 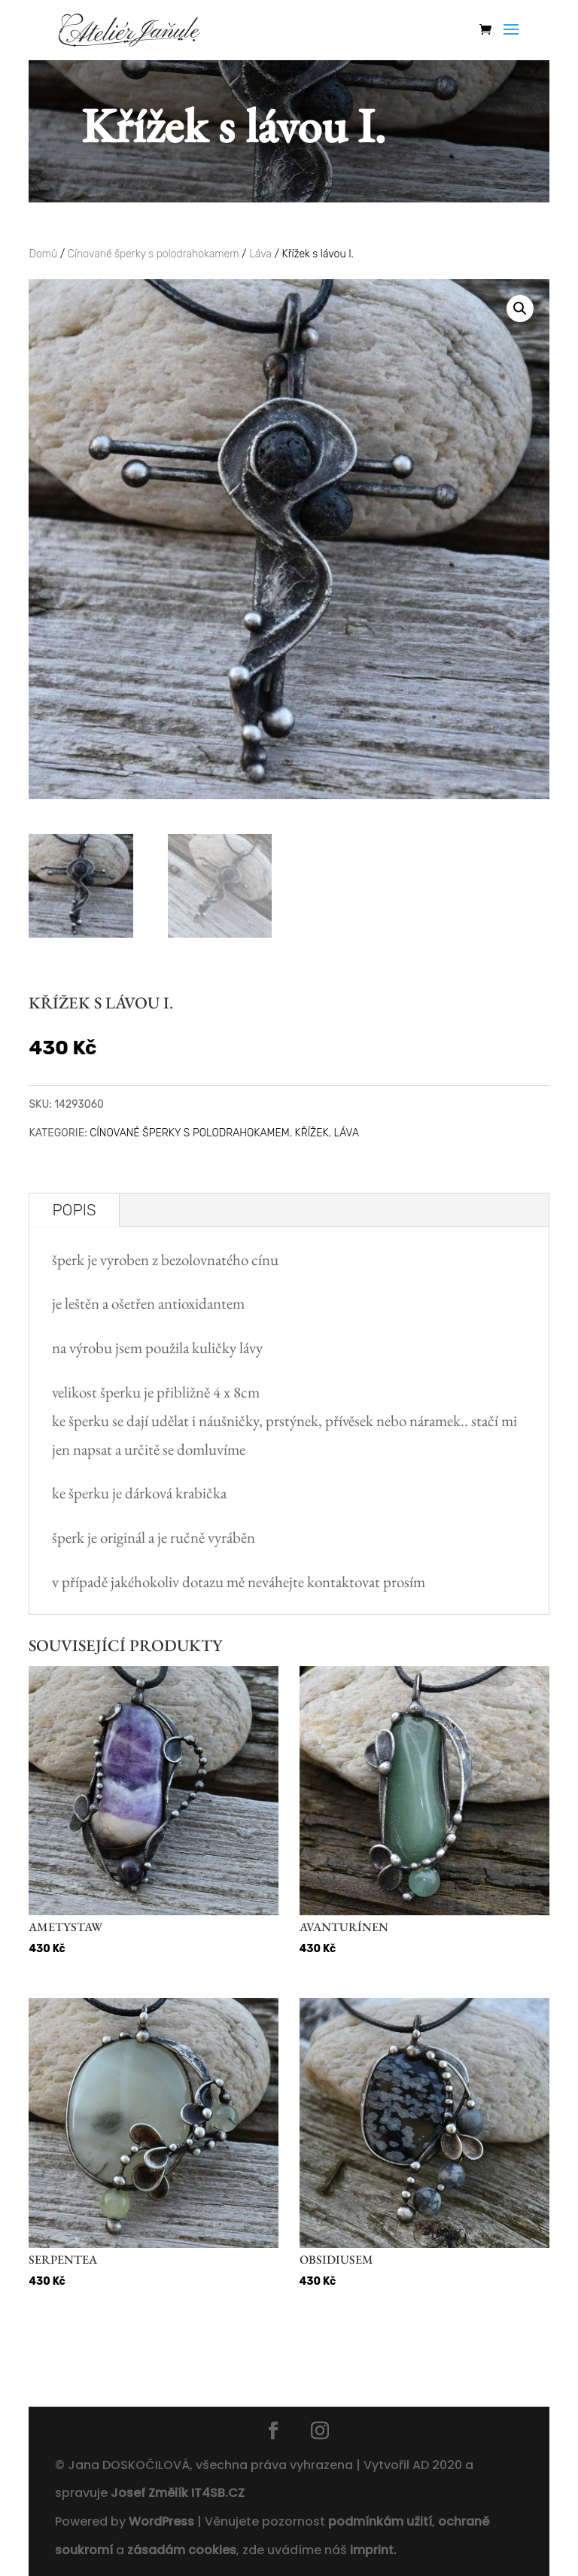 What do you see at coordinates (378, 2521) in the screenshot?
I see `podmínkám užití` at bounding box center [378, 2521].